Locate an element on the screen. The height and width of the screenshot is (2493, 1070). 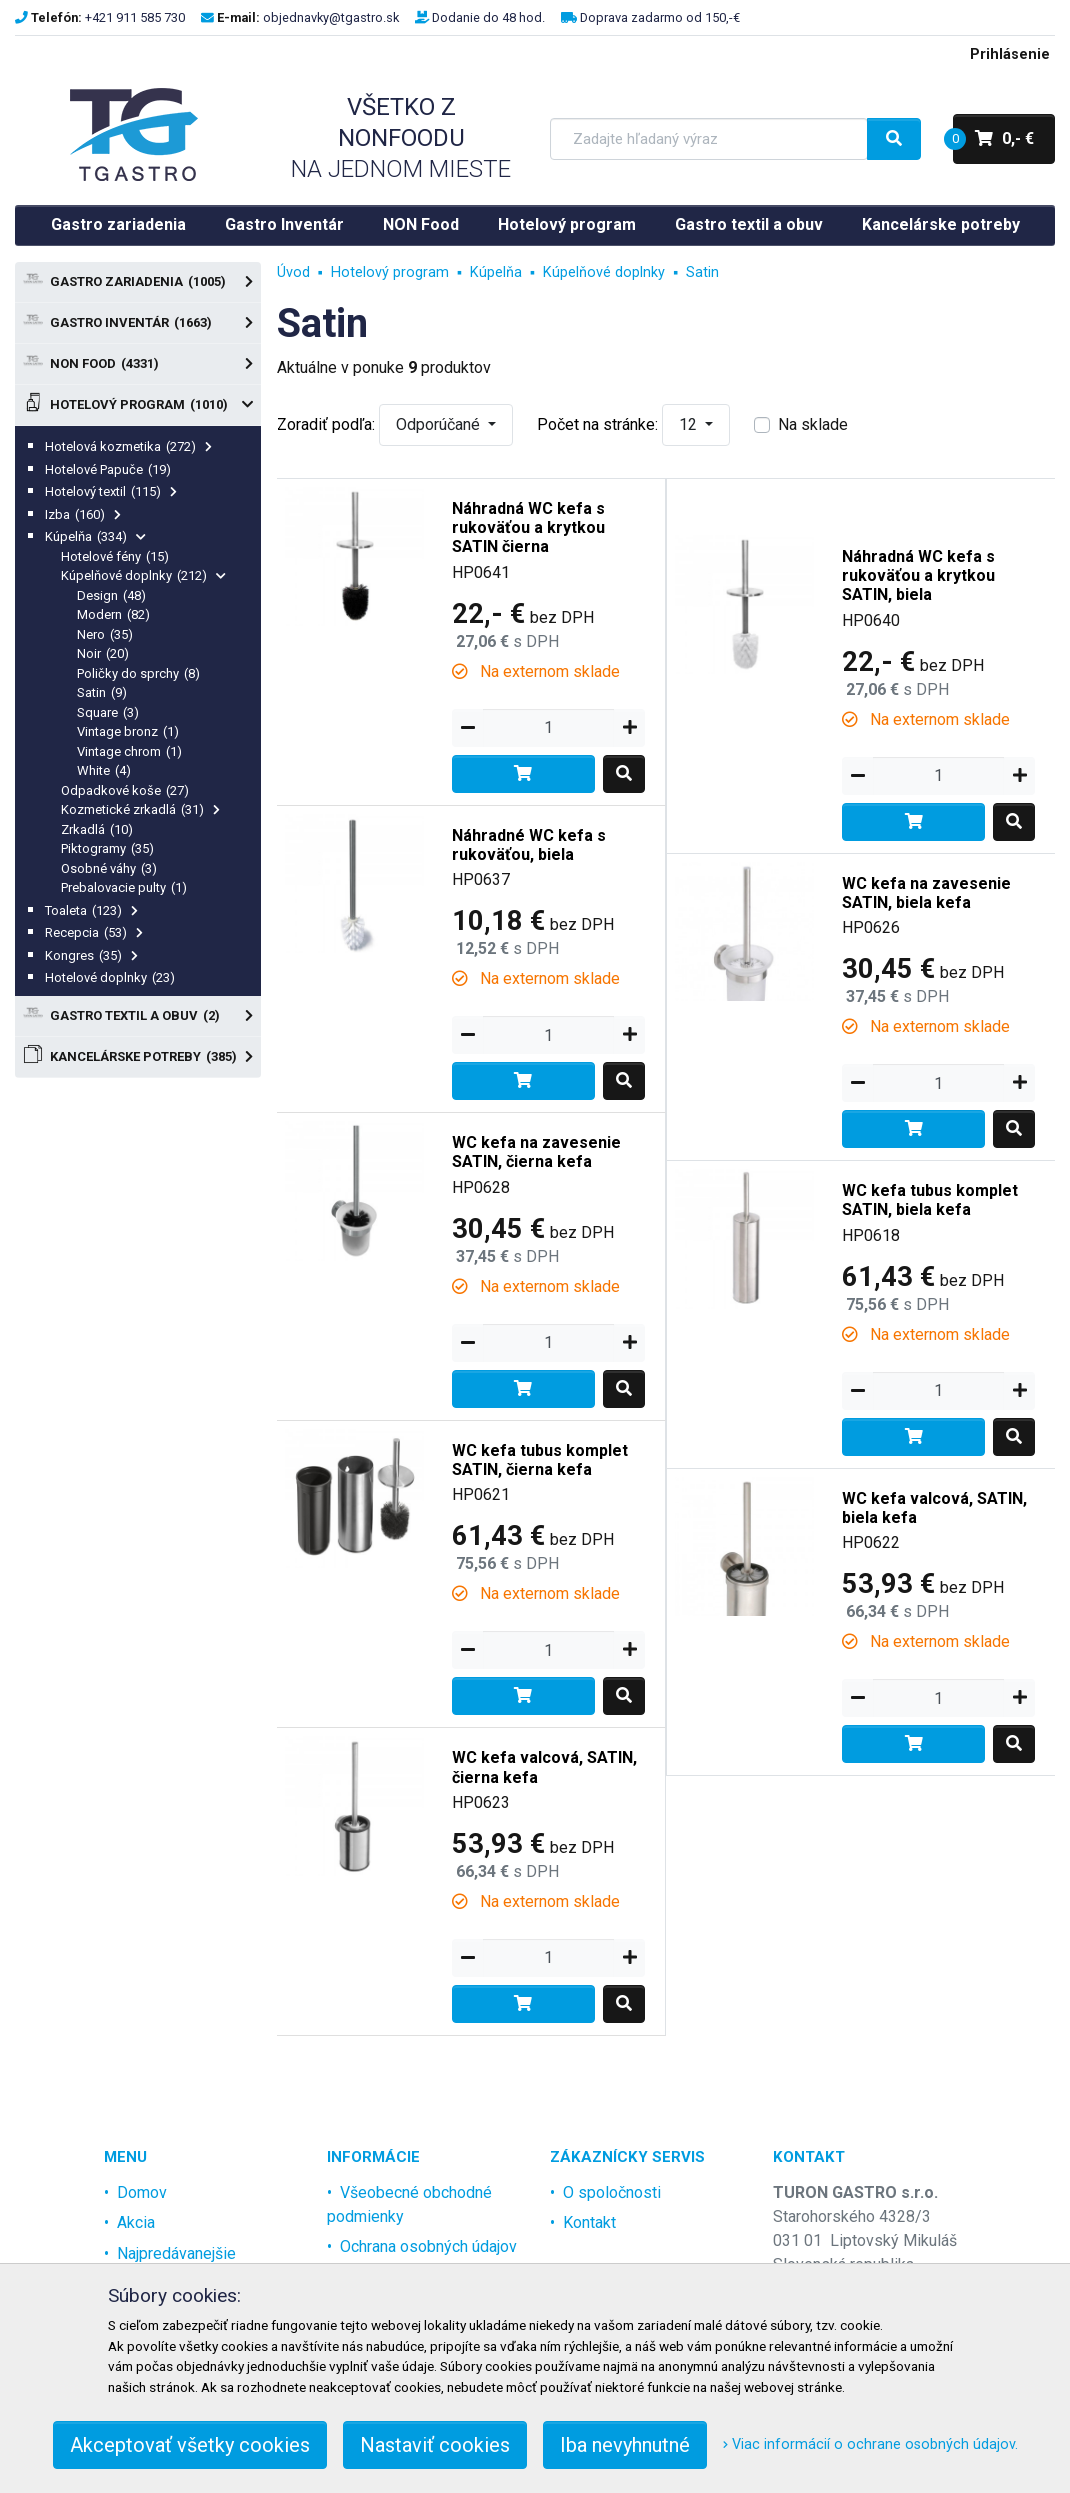
Akcia is located at coordinates (136, 2222).